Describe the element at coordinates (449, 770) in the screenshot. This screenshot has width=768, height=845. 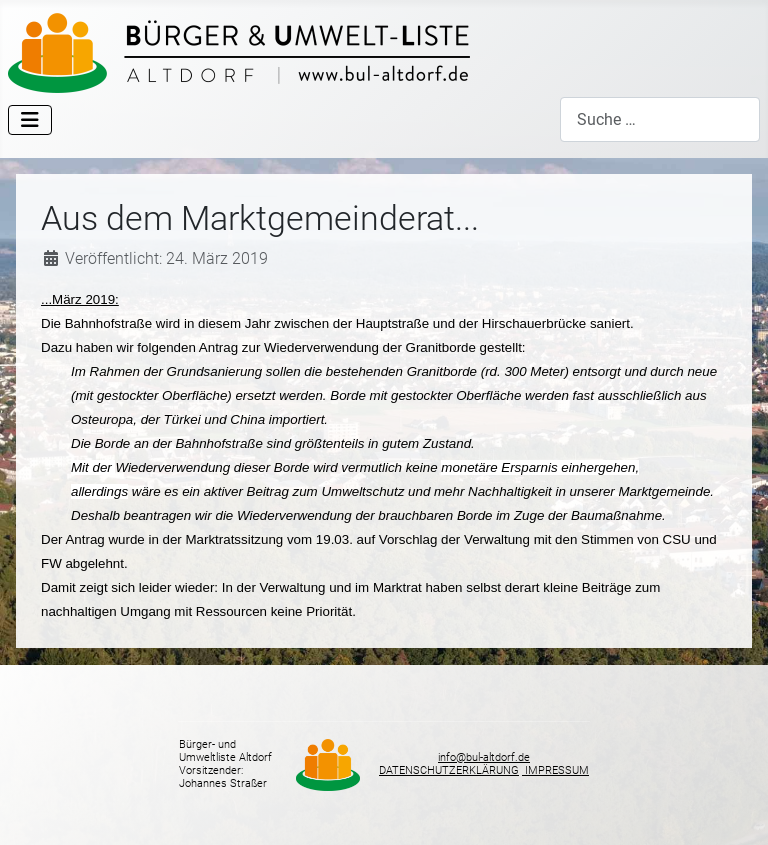
I see `DATENSCHUTZERKLÄRUNG` at that location.